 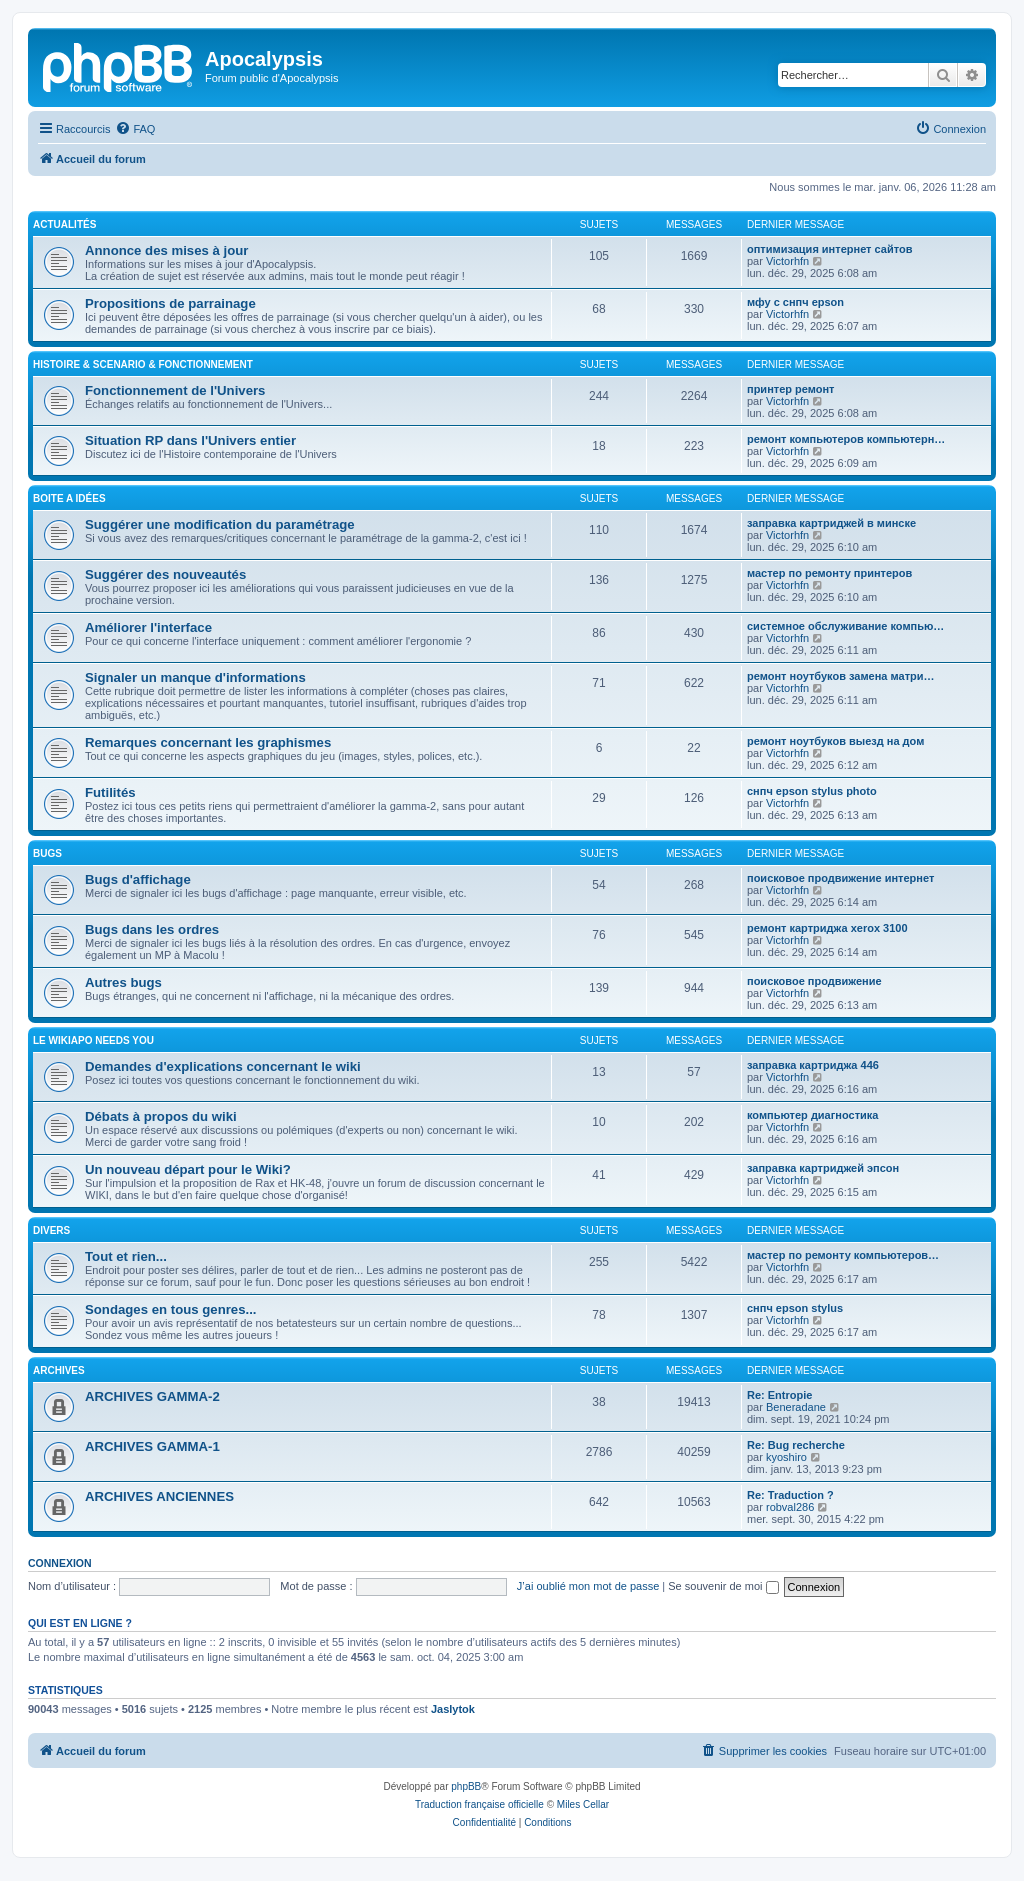 What do you see at coordinates (795, 302) in the screenshot?
I see `мфу с снпч epson` at bounding box center [795, 302].